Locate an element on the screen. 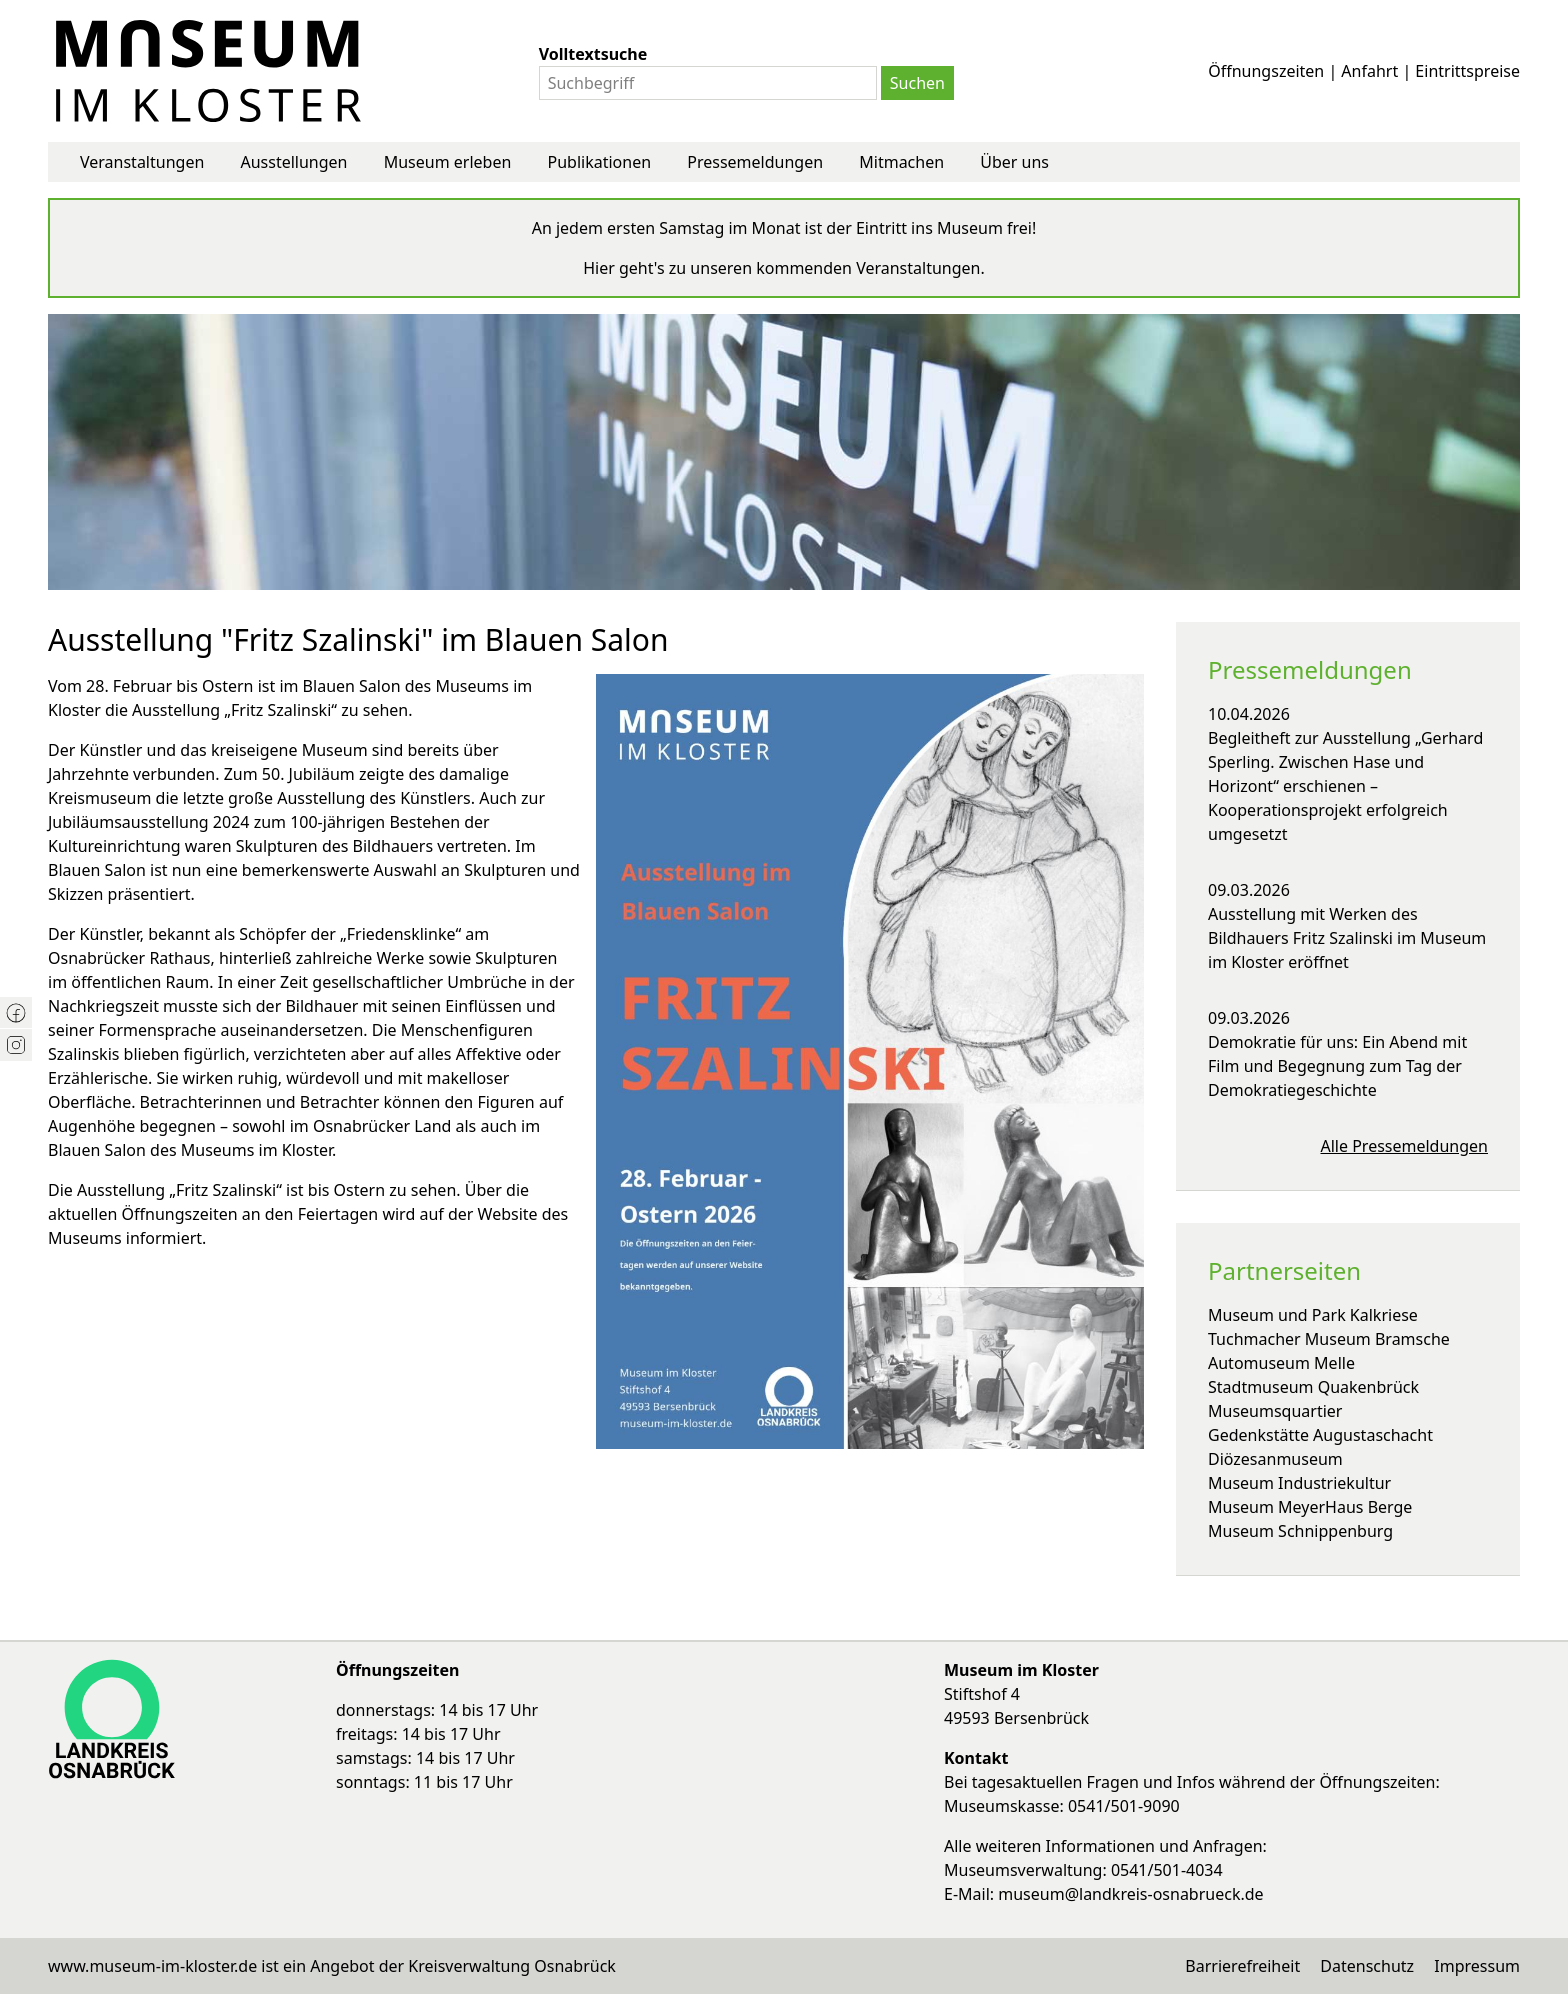 This screenshot has height=1994, width=1568. Tuchmacher Museum Bramsche is located at coordinates (1329, 1339).